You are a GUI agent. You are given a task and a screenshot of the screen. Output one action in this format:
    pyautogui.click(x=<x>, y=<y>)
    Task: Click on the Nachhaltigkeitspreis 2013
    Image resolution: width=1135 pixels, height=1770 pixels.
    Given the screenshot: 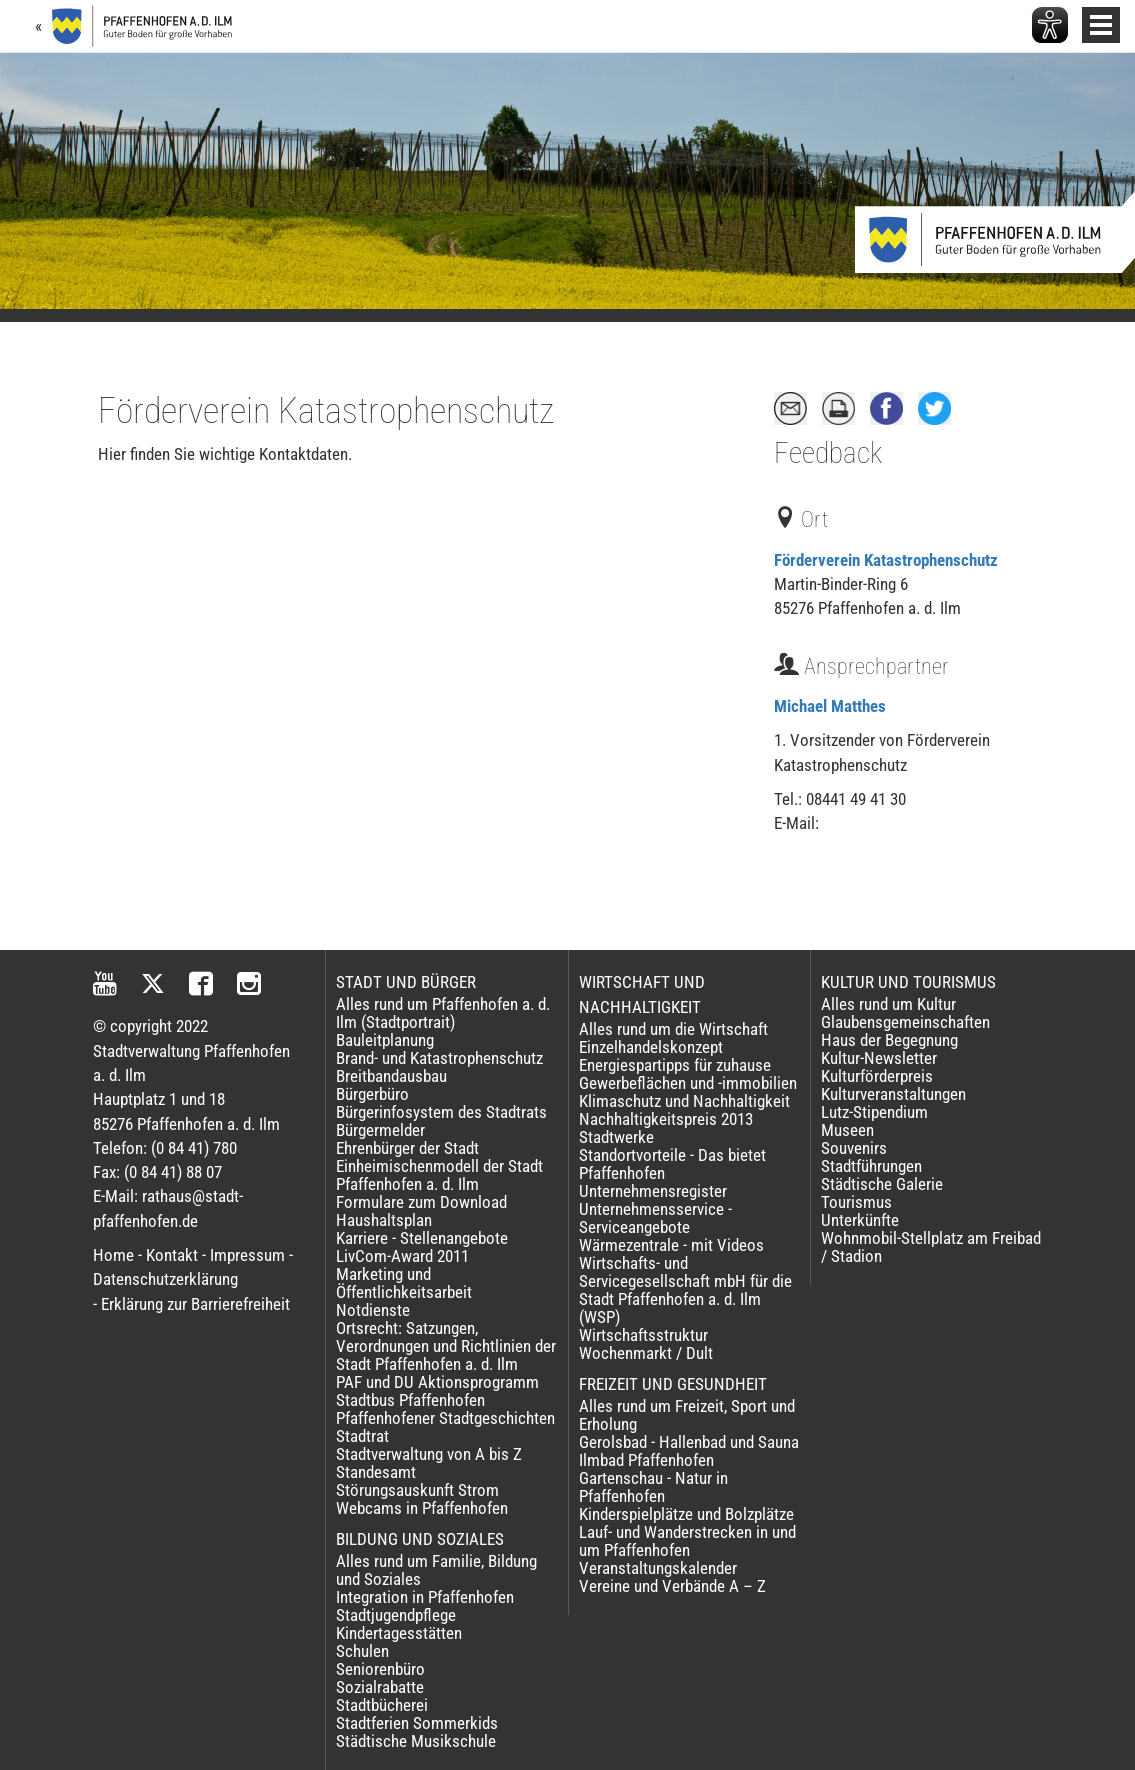 What is the action you would take?
    pyautogui.click(x=666, y=1119)
    